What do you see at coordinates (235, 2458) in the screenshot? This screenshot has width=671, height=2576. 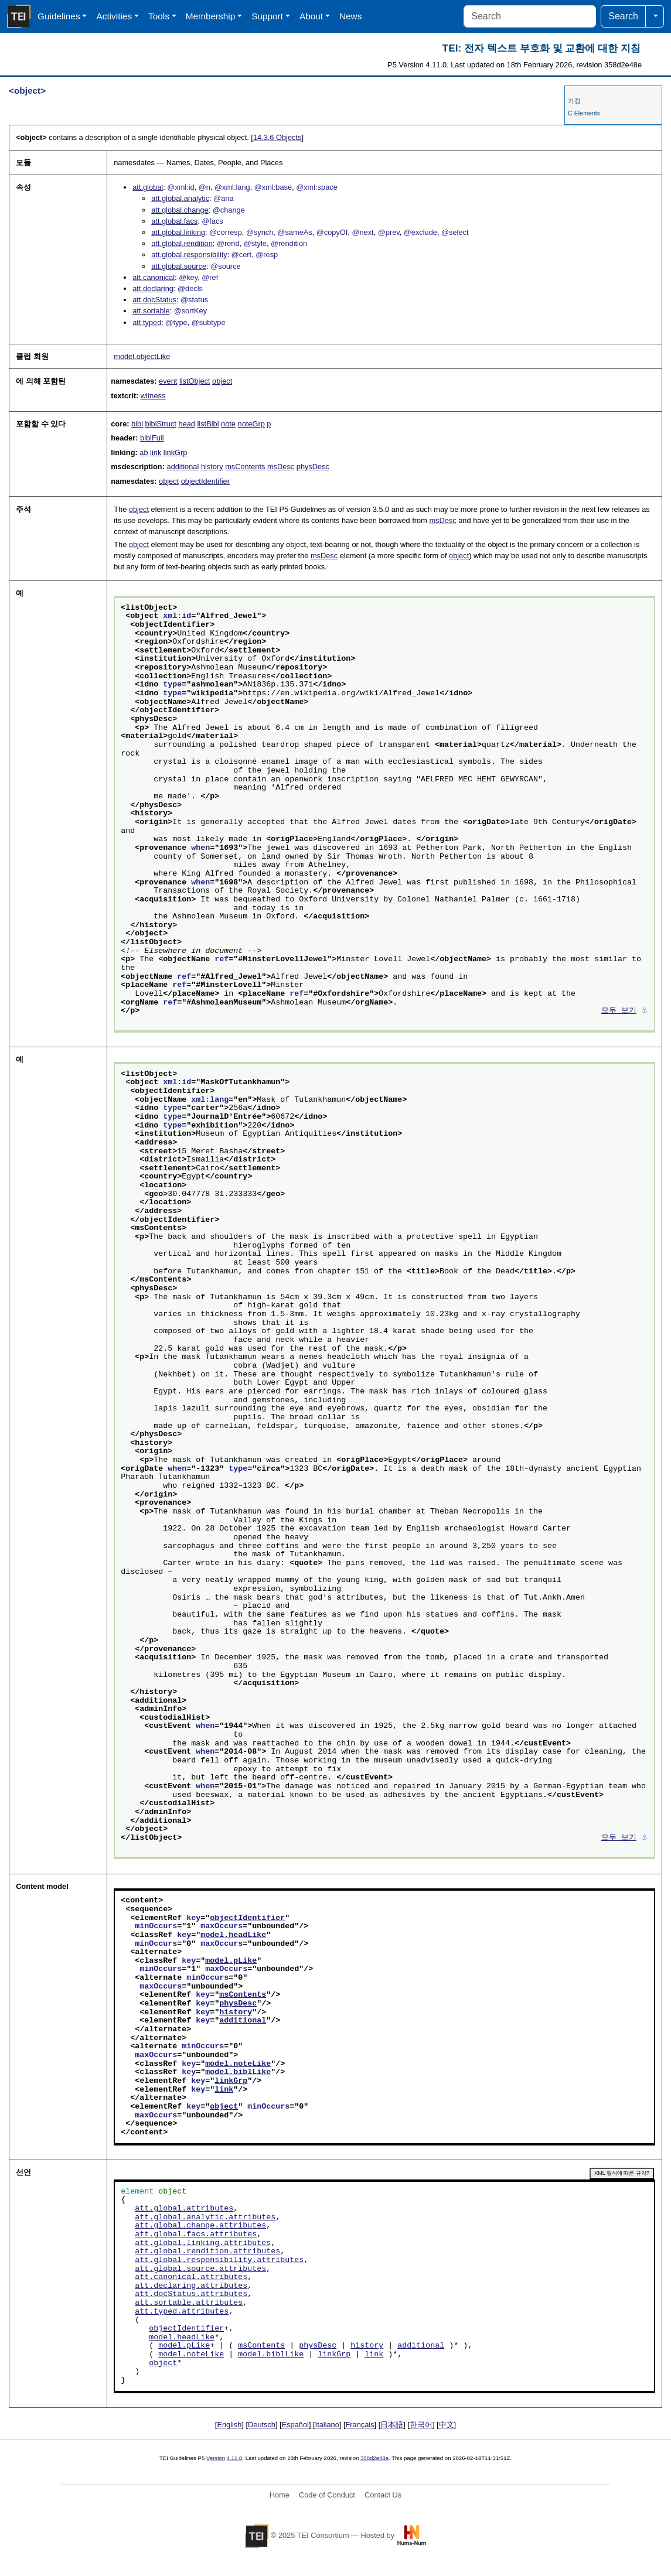 I see `4.11.0` at bounding box center [235, 2458].